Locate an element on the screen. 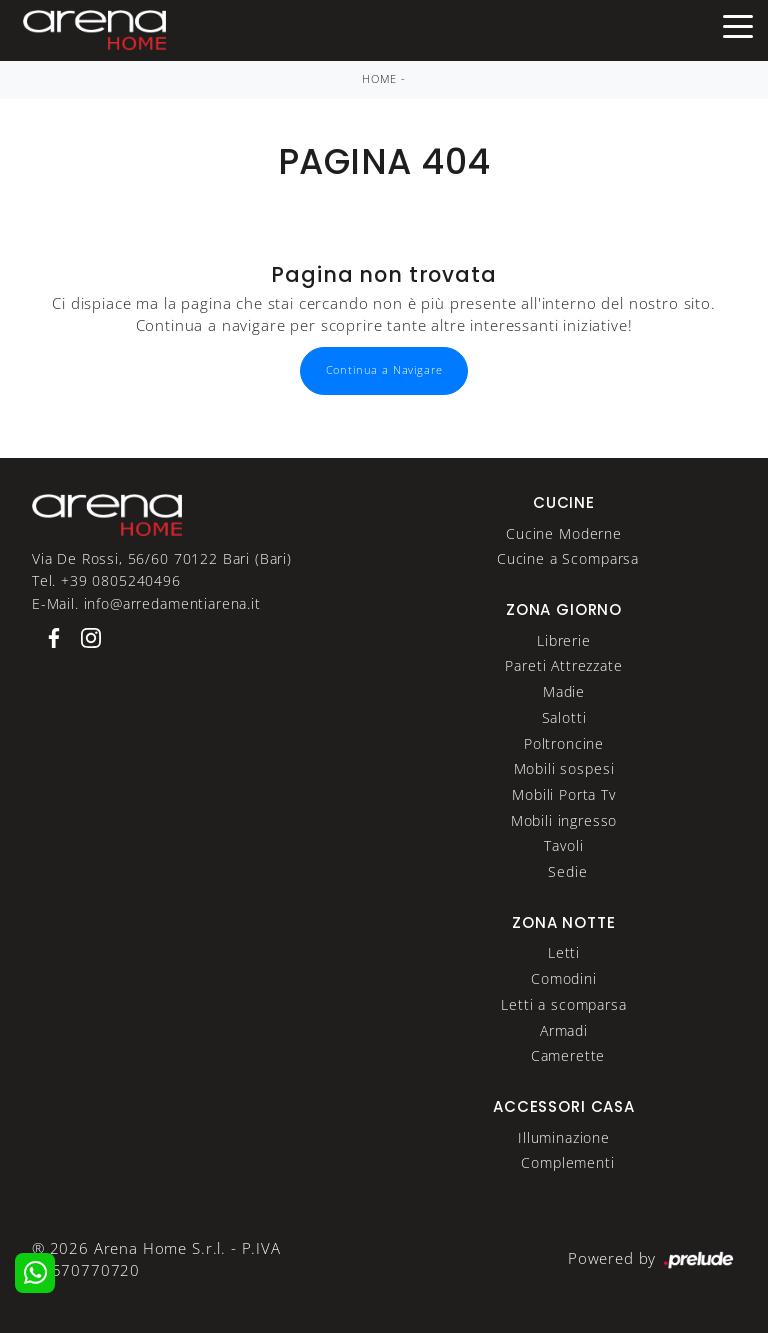 This screenshot has height=1333, width=768. Armadi is located at coordinates (564, 1030).